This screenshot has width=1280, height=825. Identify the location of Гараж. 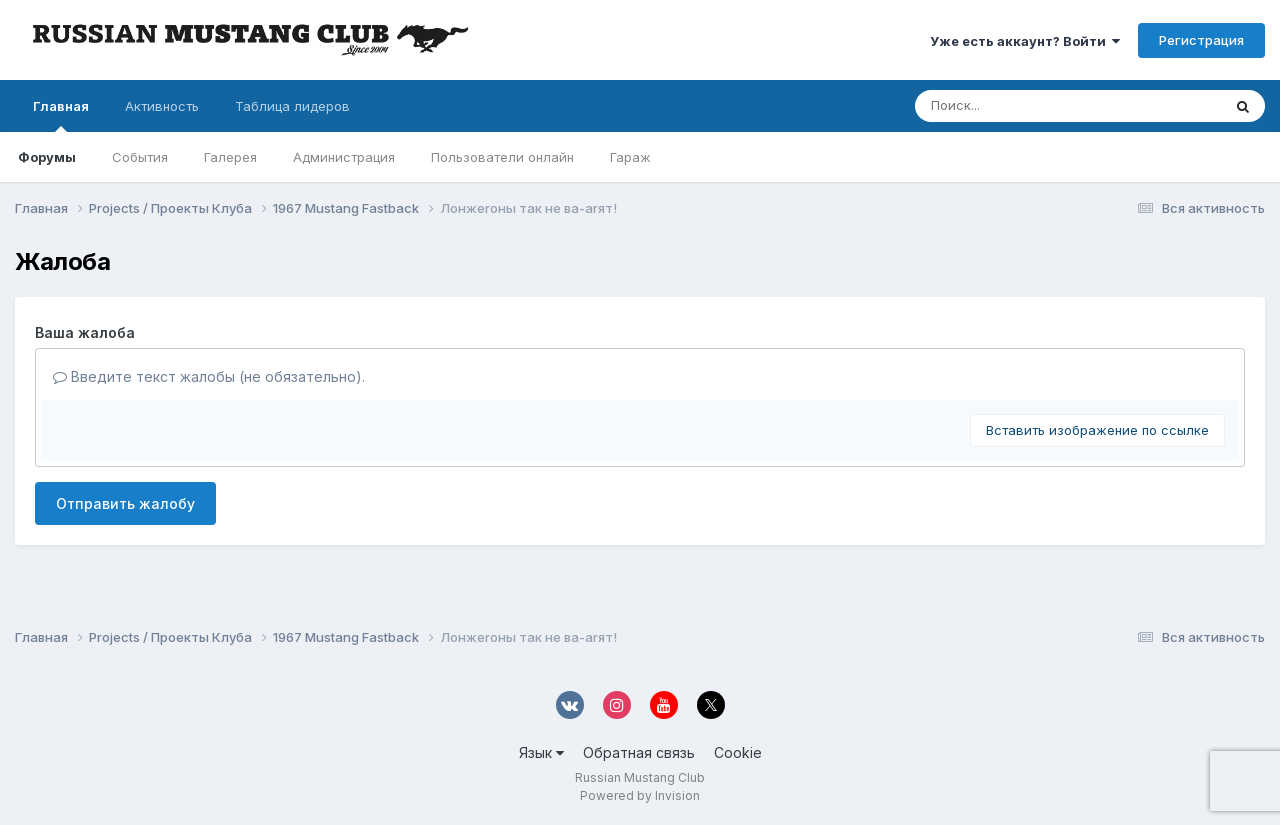
(630, 157).